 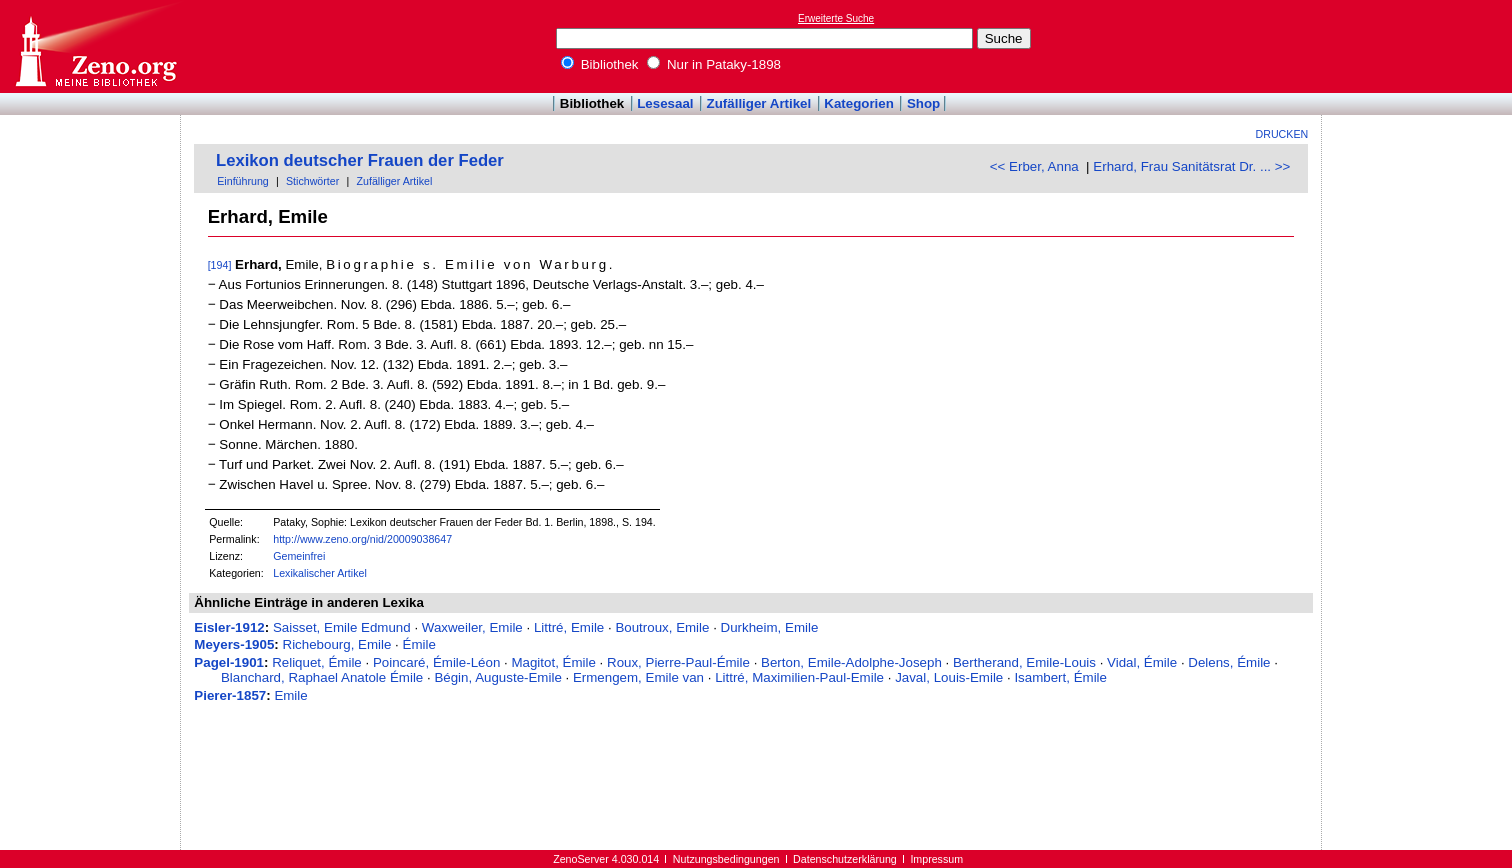 I want to click on Reliquet, Émile, so click(x=317, y=662).